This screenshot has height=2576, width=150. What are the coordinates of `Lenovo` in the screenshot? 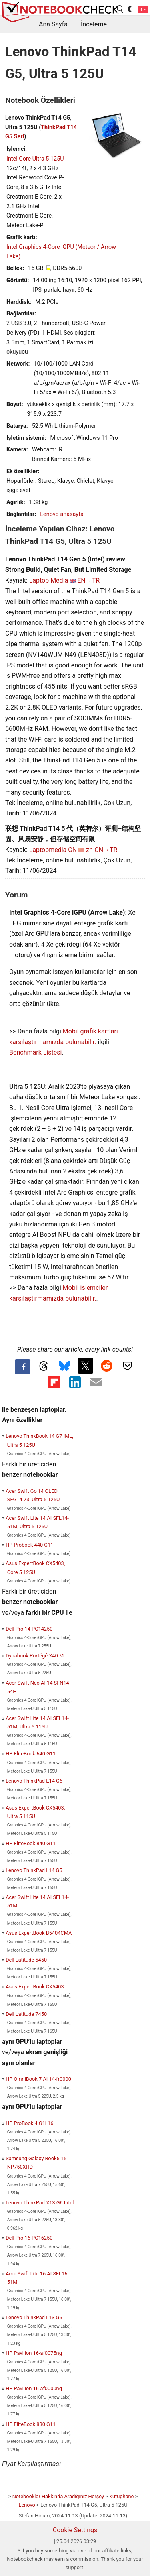 It's located at (27, 2505).